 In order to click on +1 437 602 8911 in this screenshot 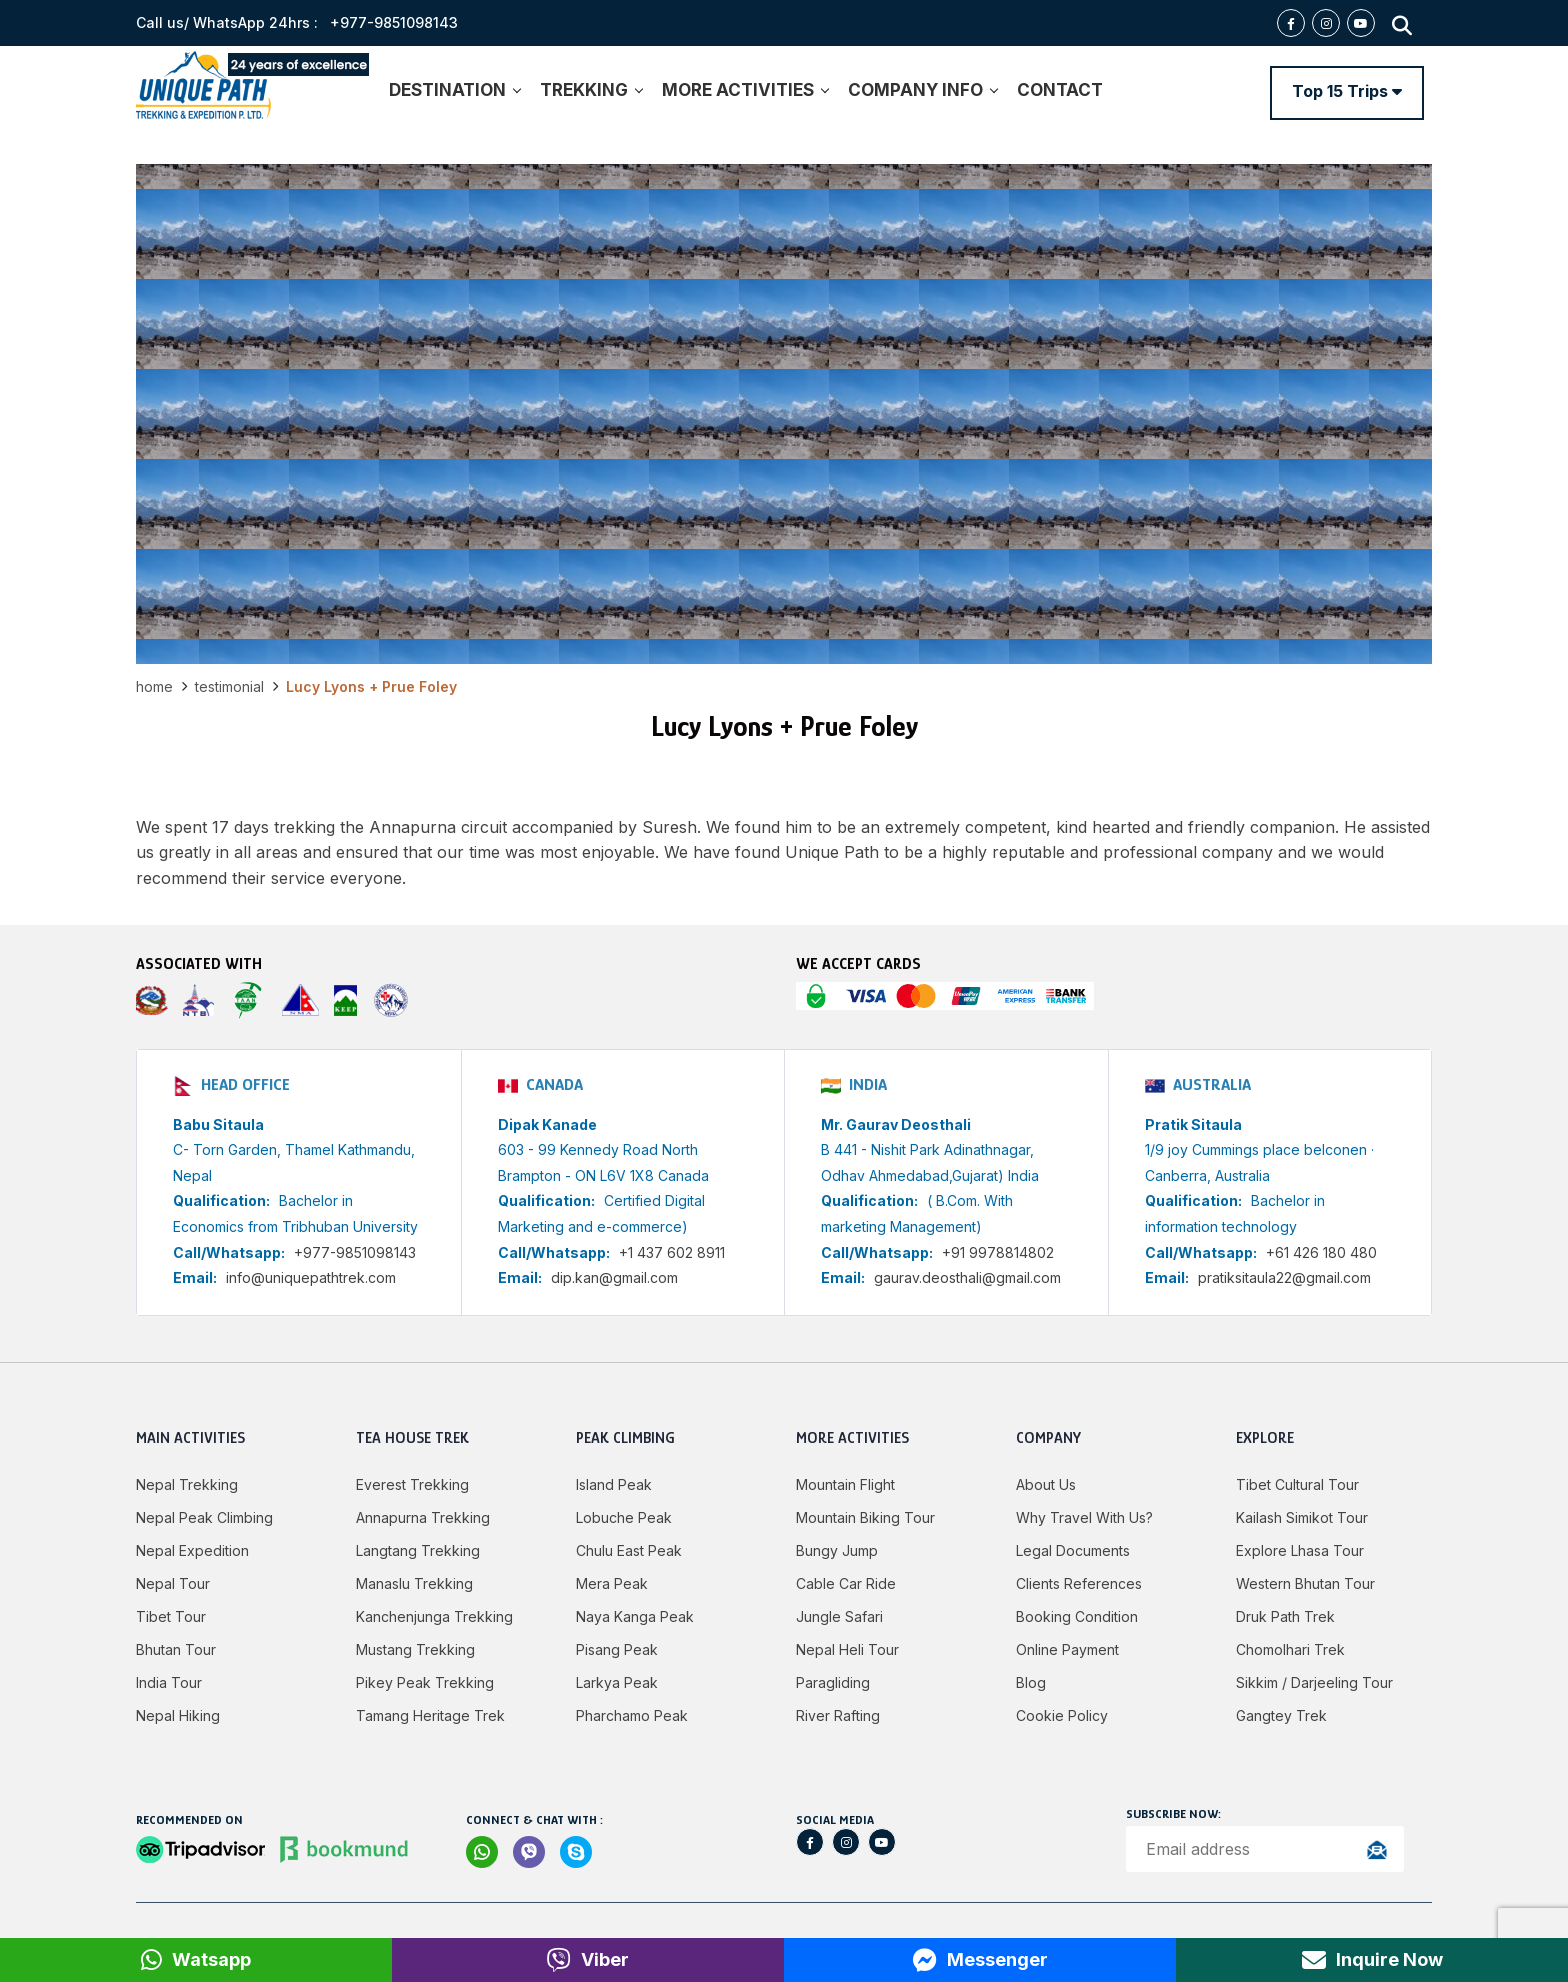, I will do `click(672, 1252)`.